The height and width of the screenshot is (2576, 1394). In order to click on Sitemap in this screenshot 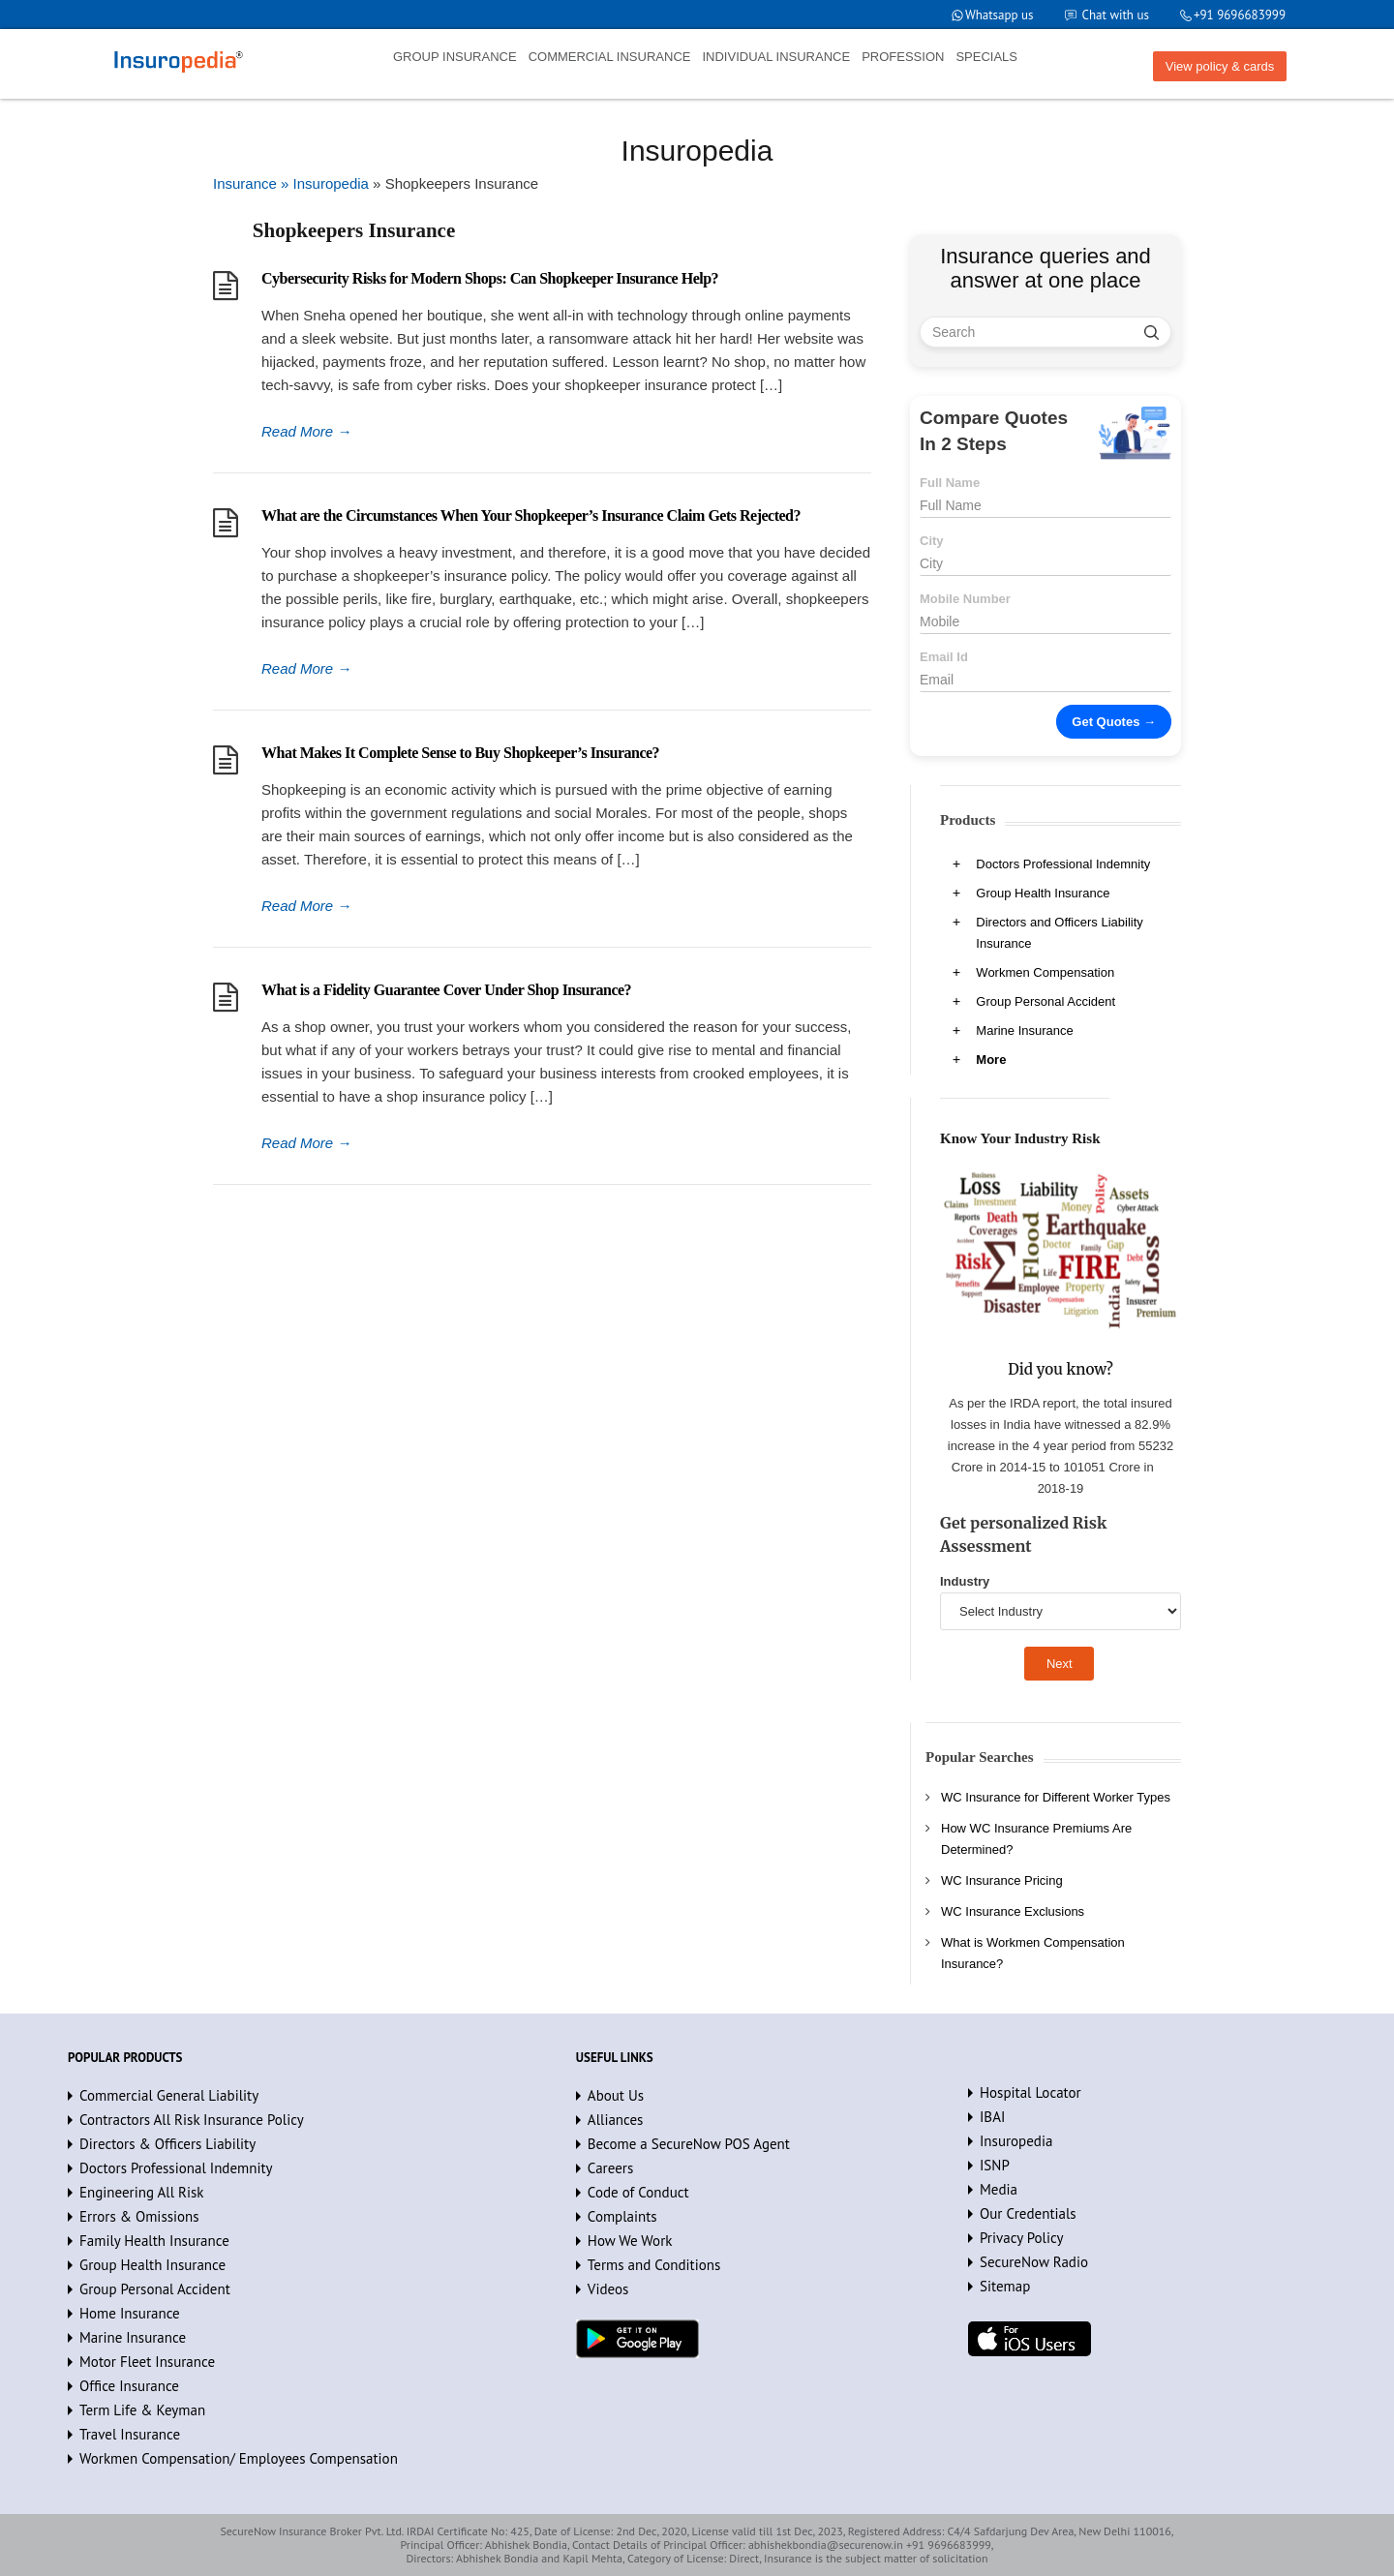, I will do `click(1005, 2286)`.